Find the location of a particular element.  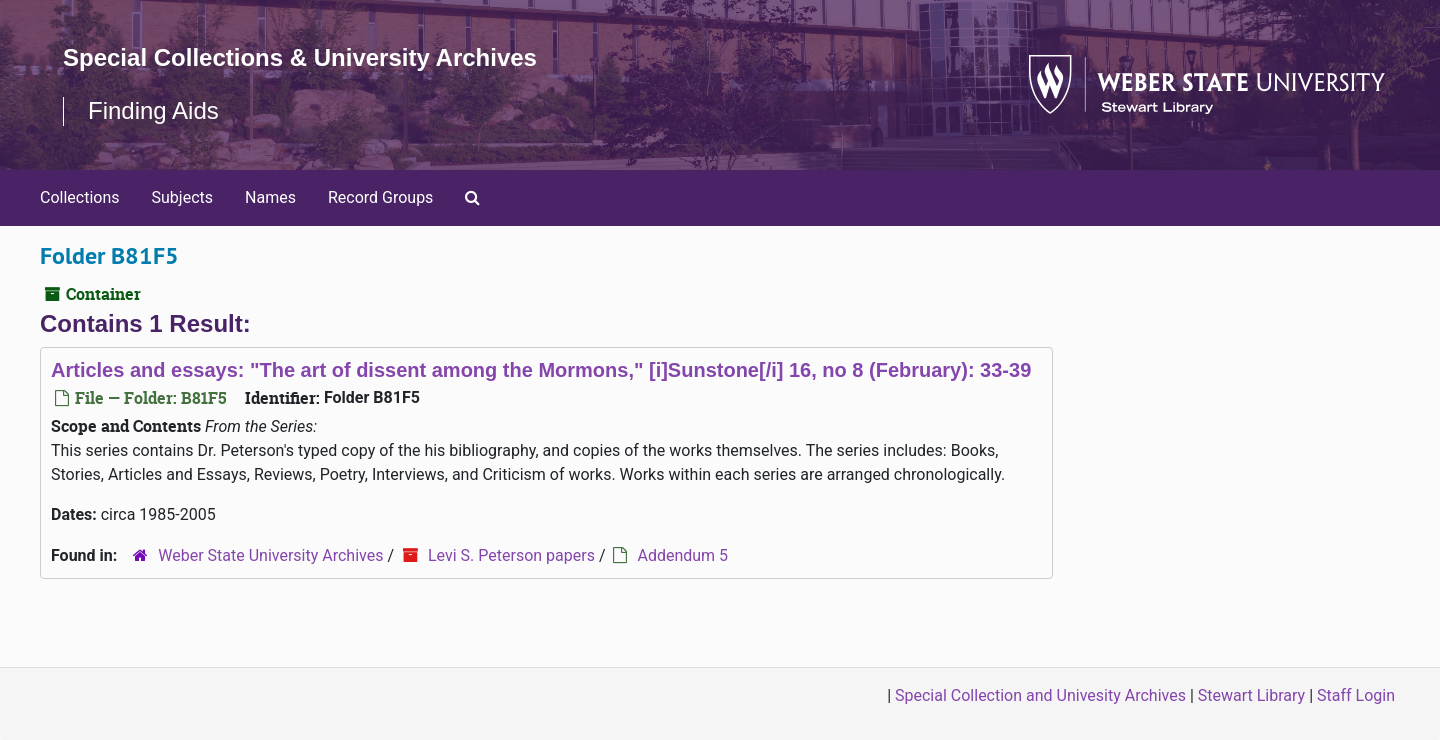

Special Collection and Univesity Archives is located at coordinates (1040, 695).